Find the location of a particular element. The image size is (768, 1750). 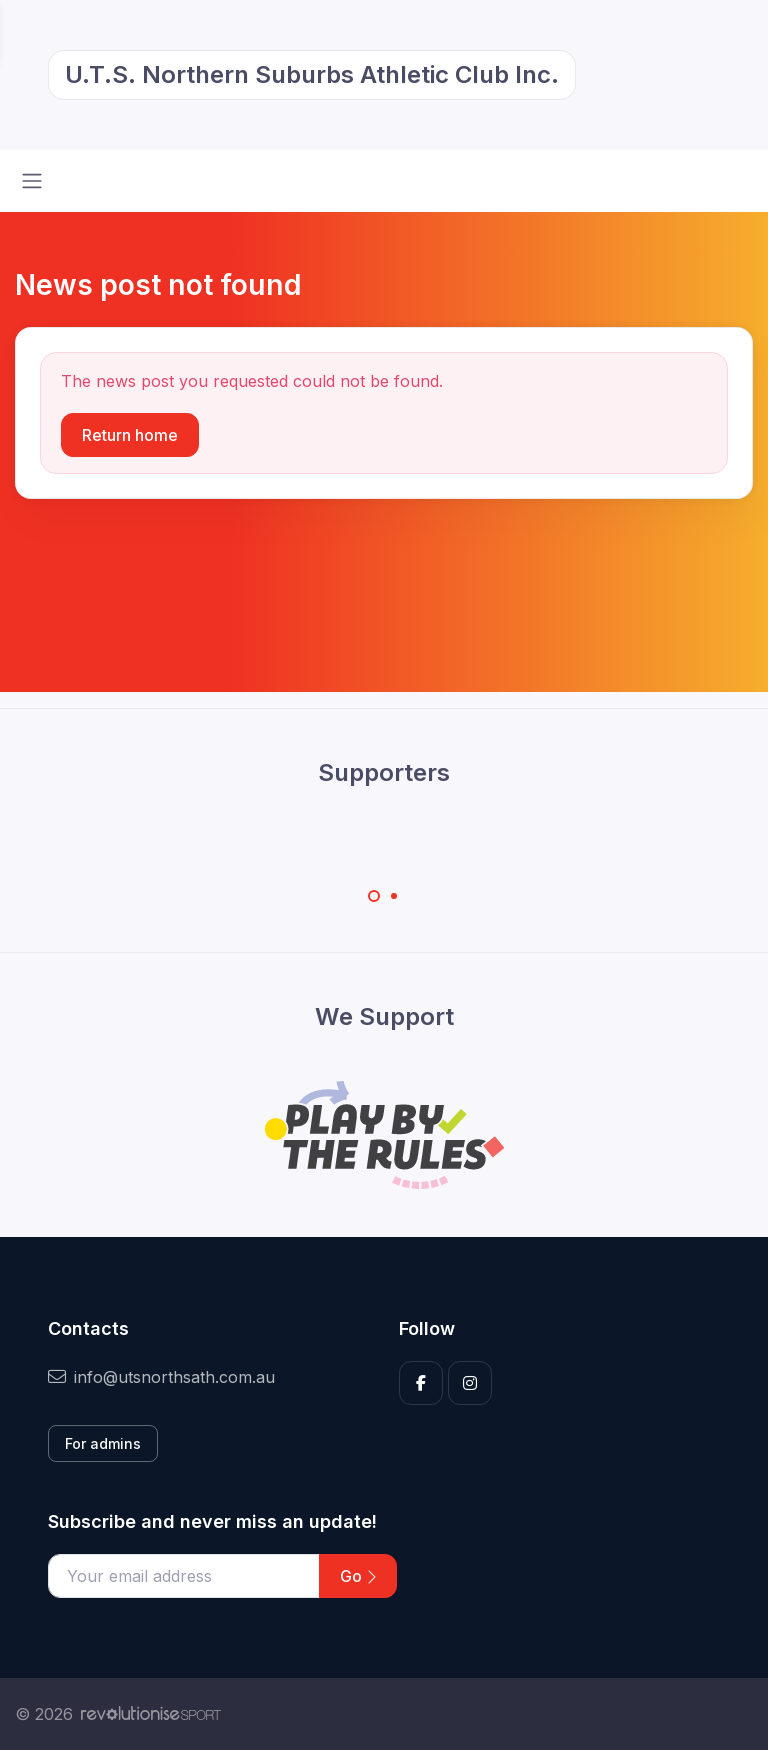

[Carousel Page 2] is located at coordinates (394, 896).